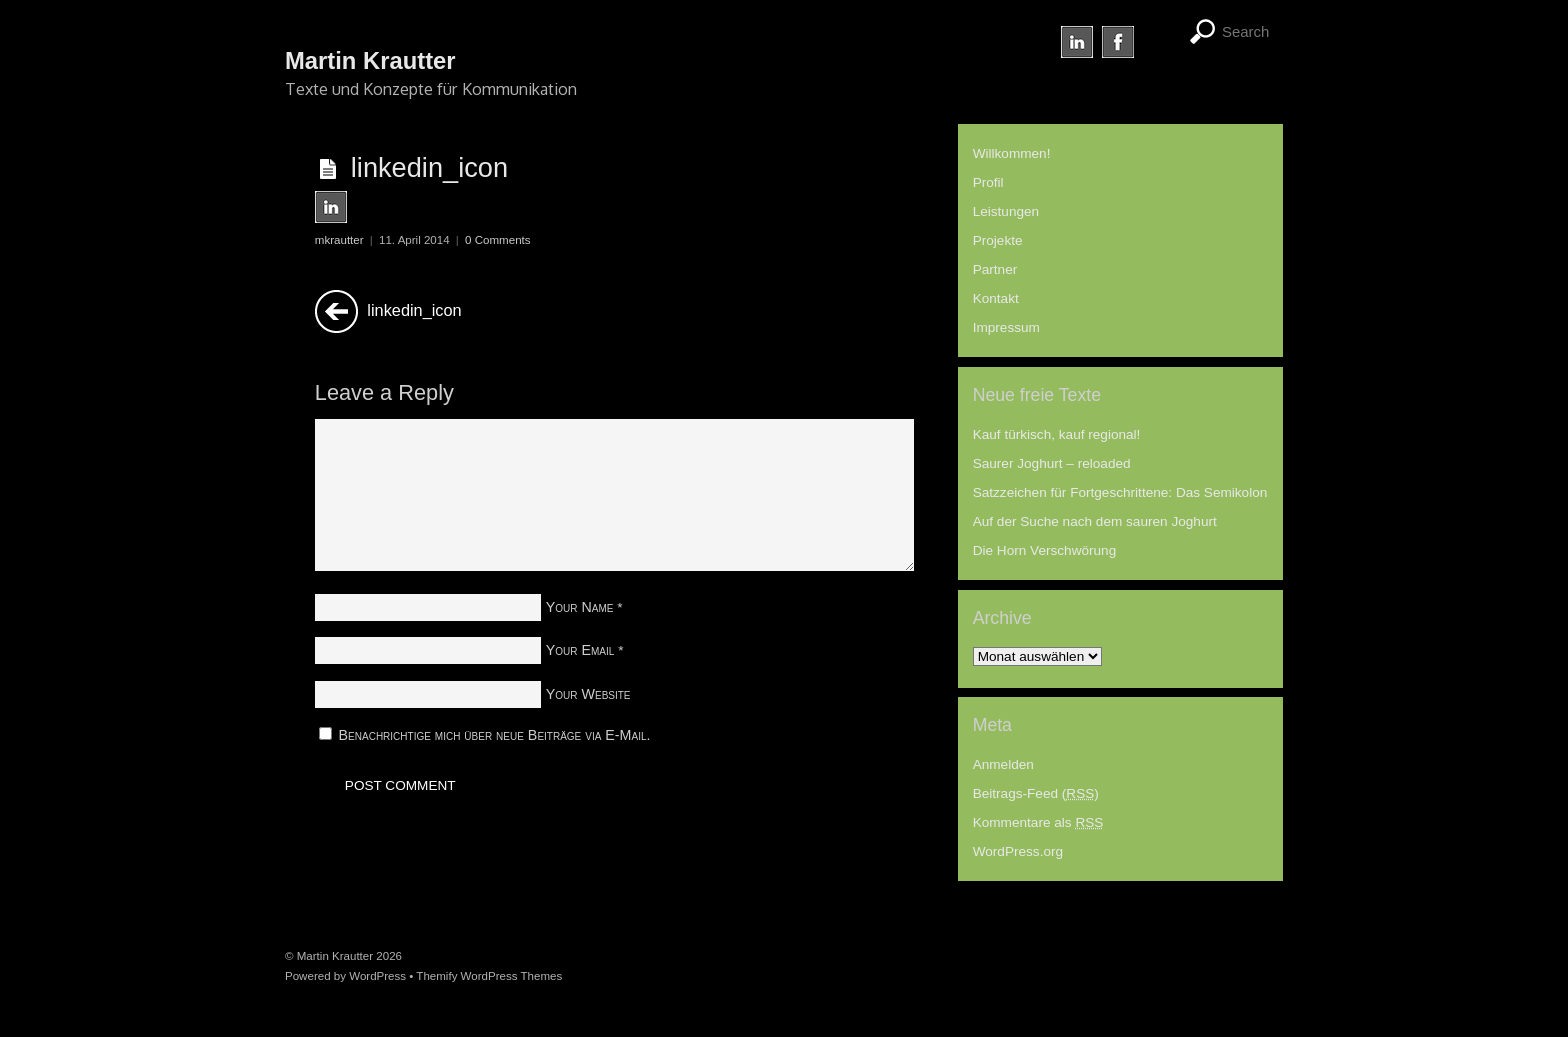 This screenshot has height=1037, width=1568. What do you see at coordinates (580, 607) in the screenshot?
I see `Your Name` at bounding box center [580, 607].